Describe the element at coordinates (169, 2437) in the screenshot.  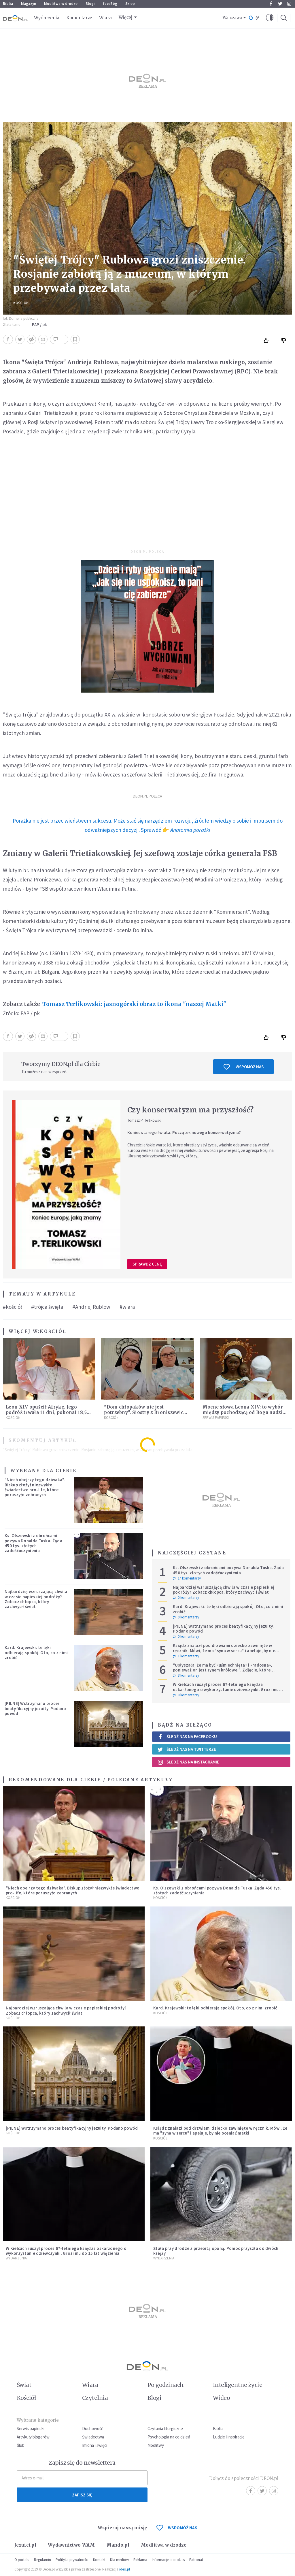
I see `Psychologia na co dzień` at that location.